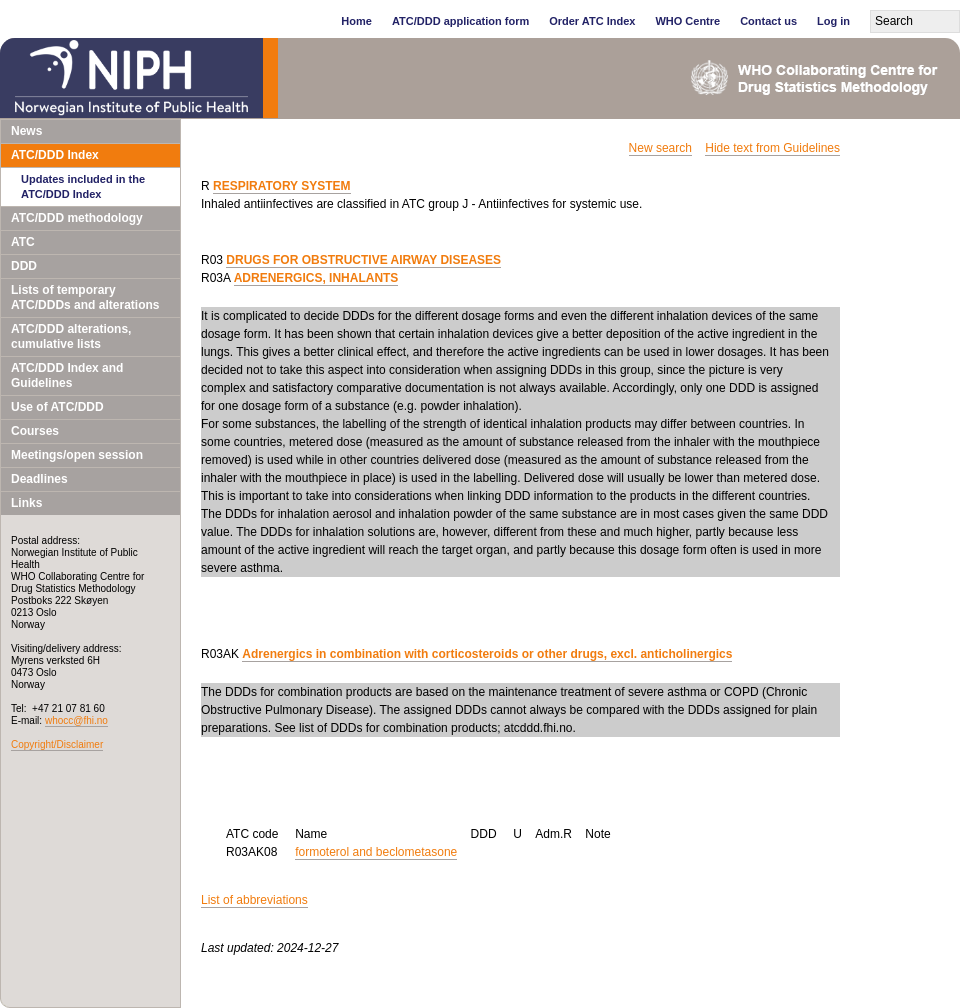 Image resolution: width=960 pixels, height=1008 pixels. What do you see at coordinates (23, 242) in the screenshot?
I see `ATC` at bounding box center [23, 242].